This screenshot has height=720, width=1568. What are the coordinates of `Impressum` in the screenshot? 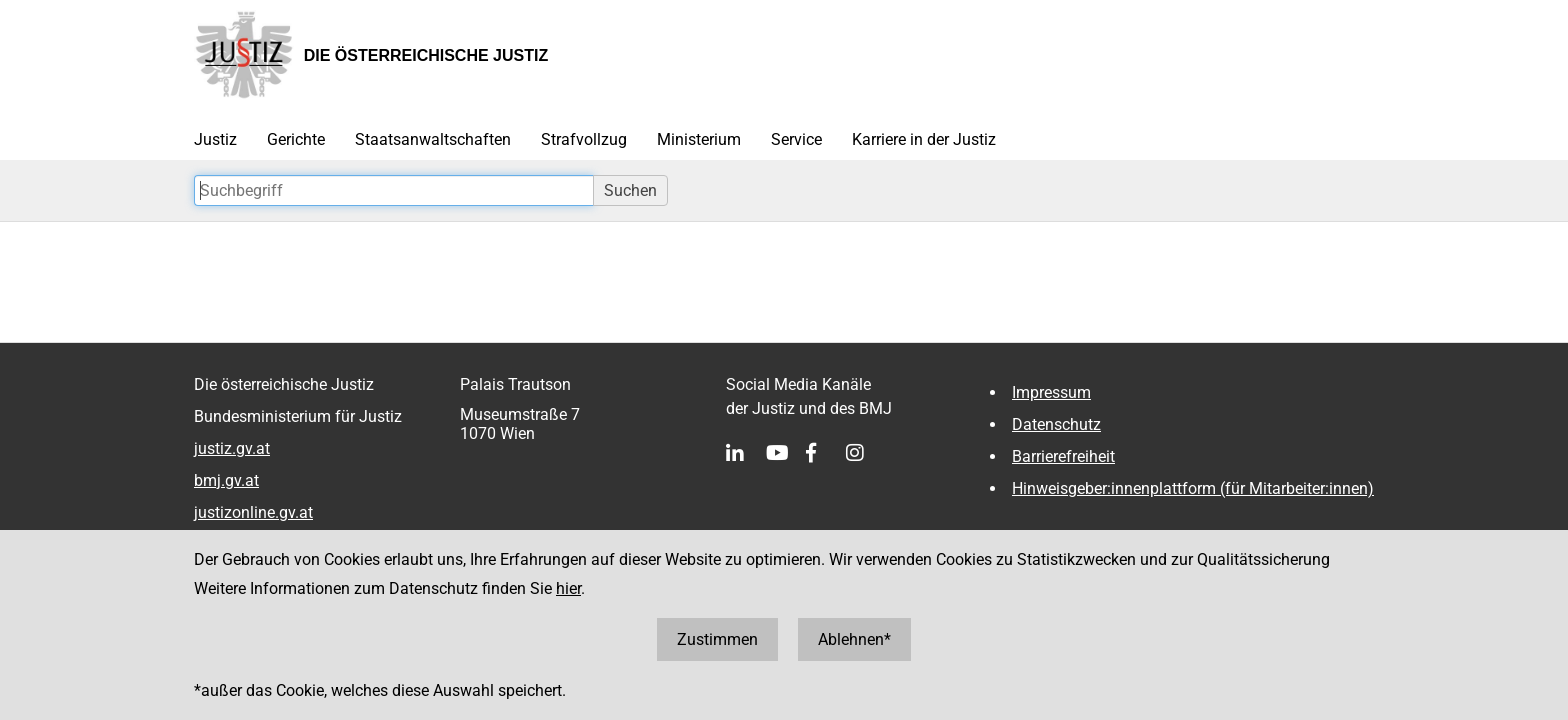 It's located at (1051, 392).